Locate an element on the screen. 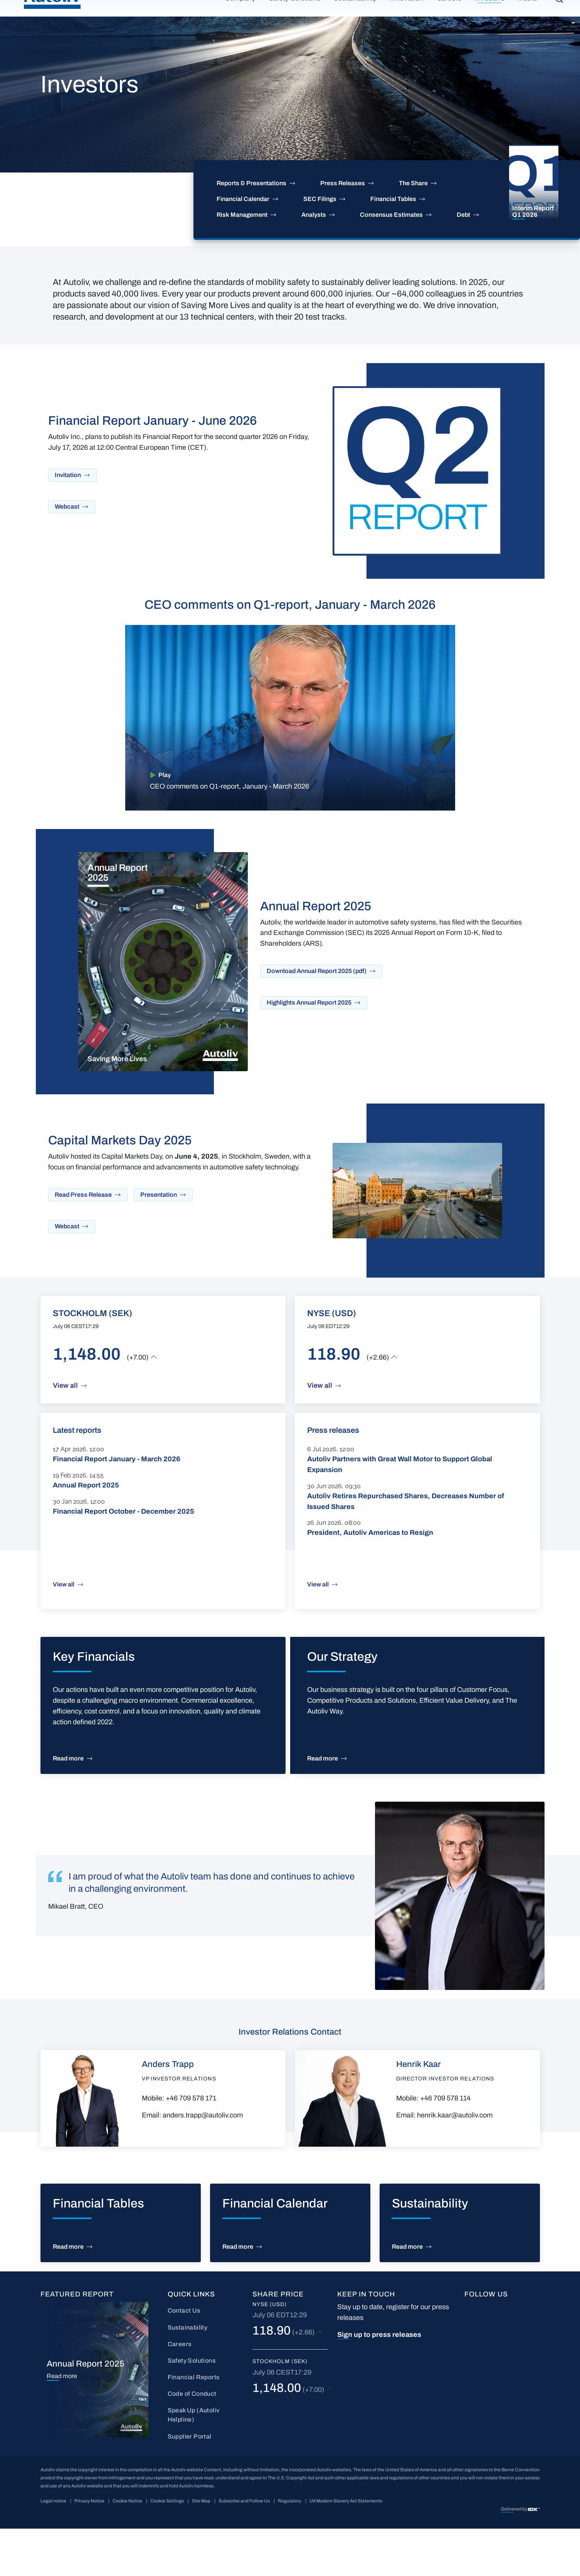 This screenshot has height=2576, width=580. Innovation is located at coordinates (407, 29).